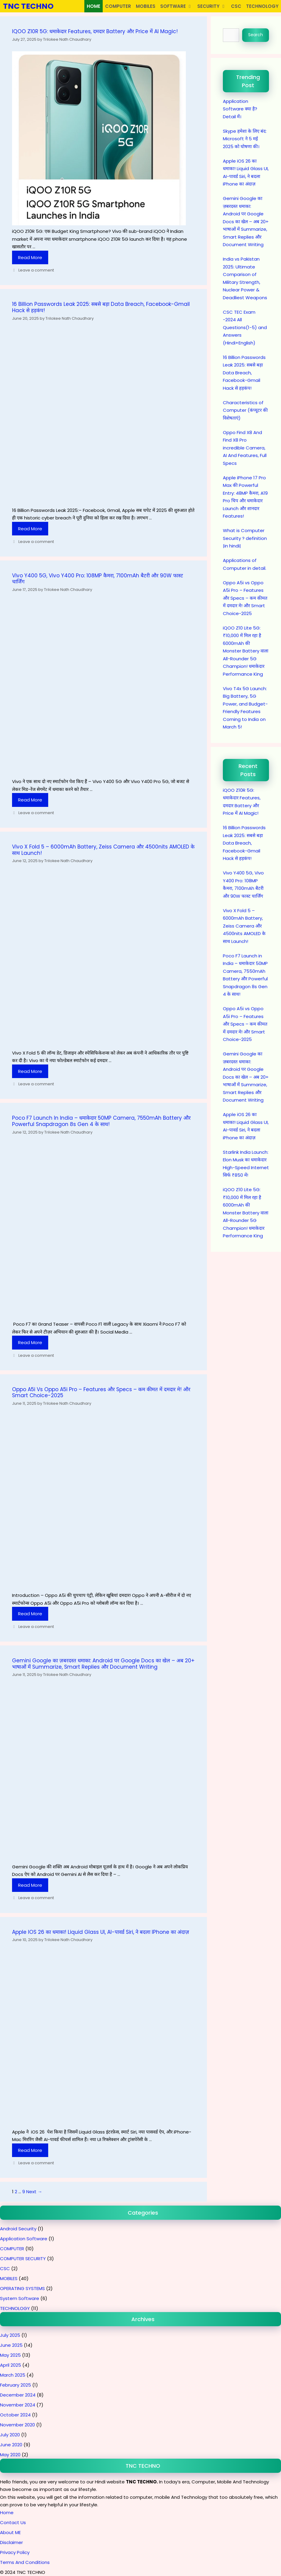  Describe the element at coordinates (17, 2425) in the screenshot. I see `November 2020` at that location.